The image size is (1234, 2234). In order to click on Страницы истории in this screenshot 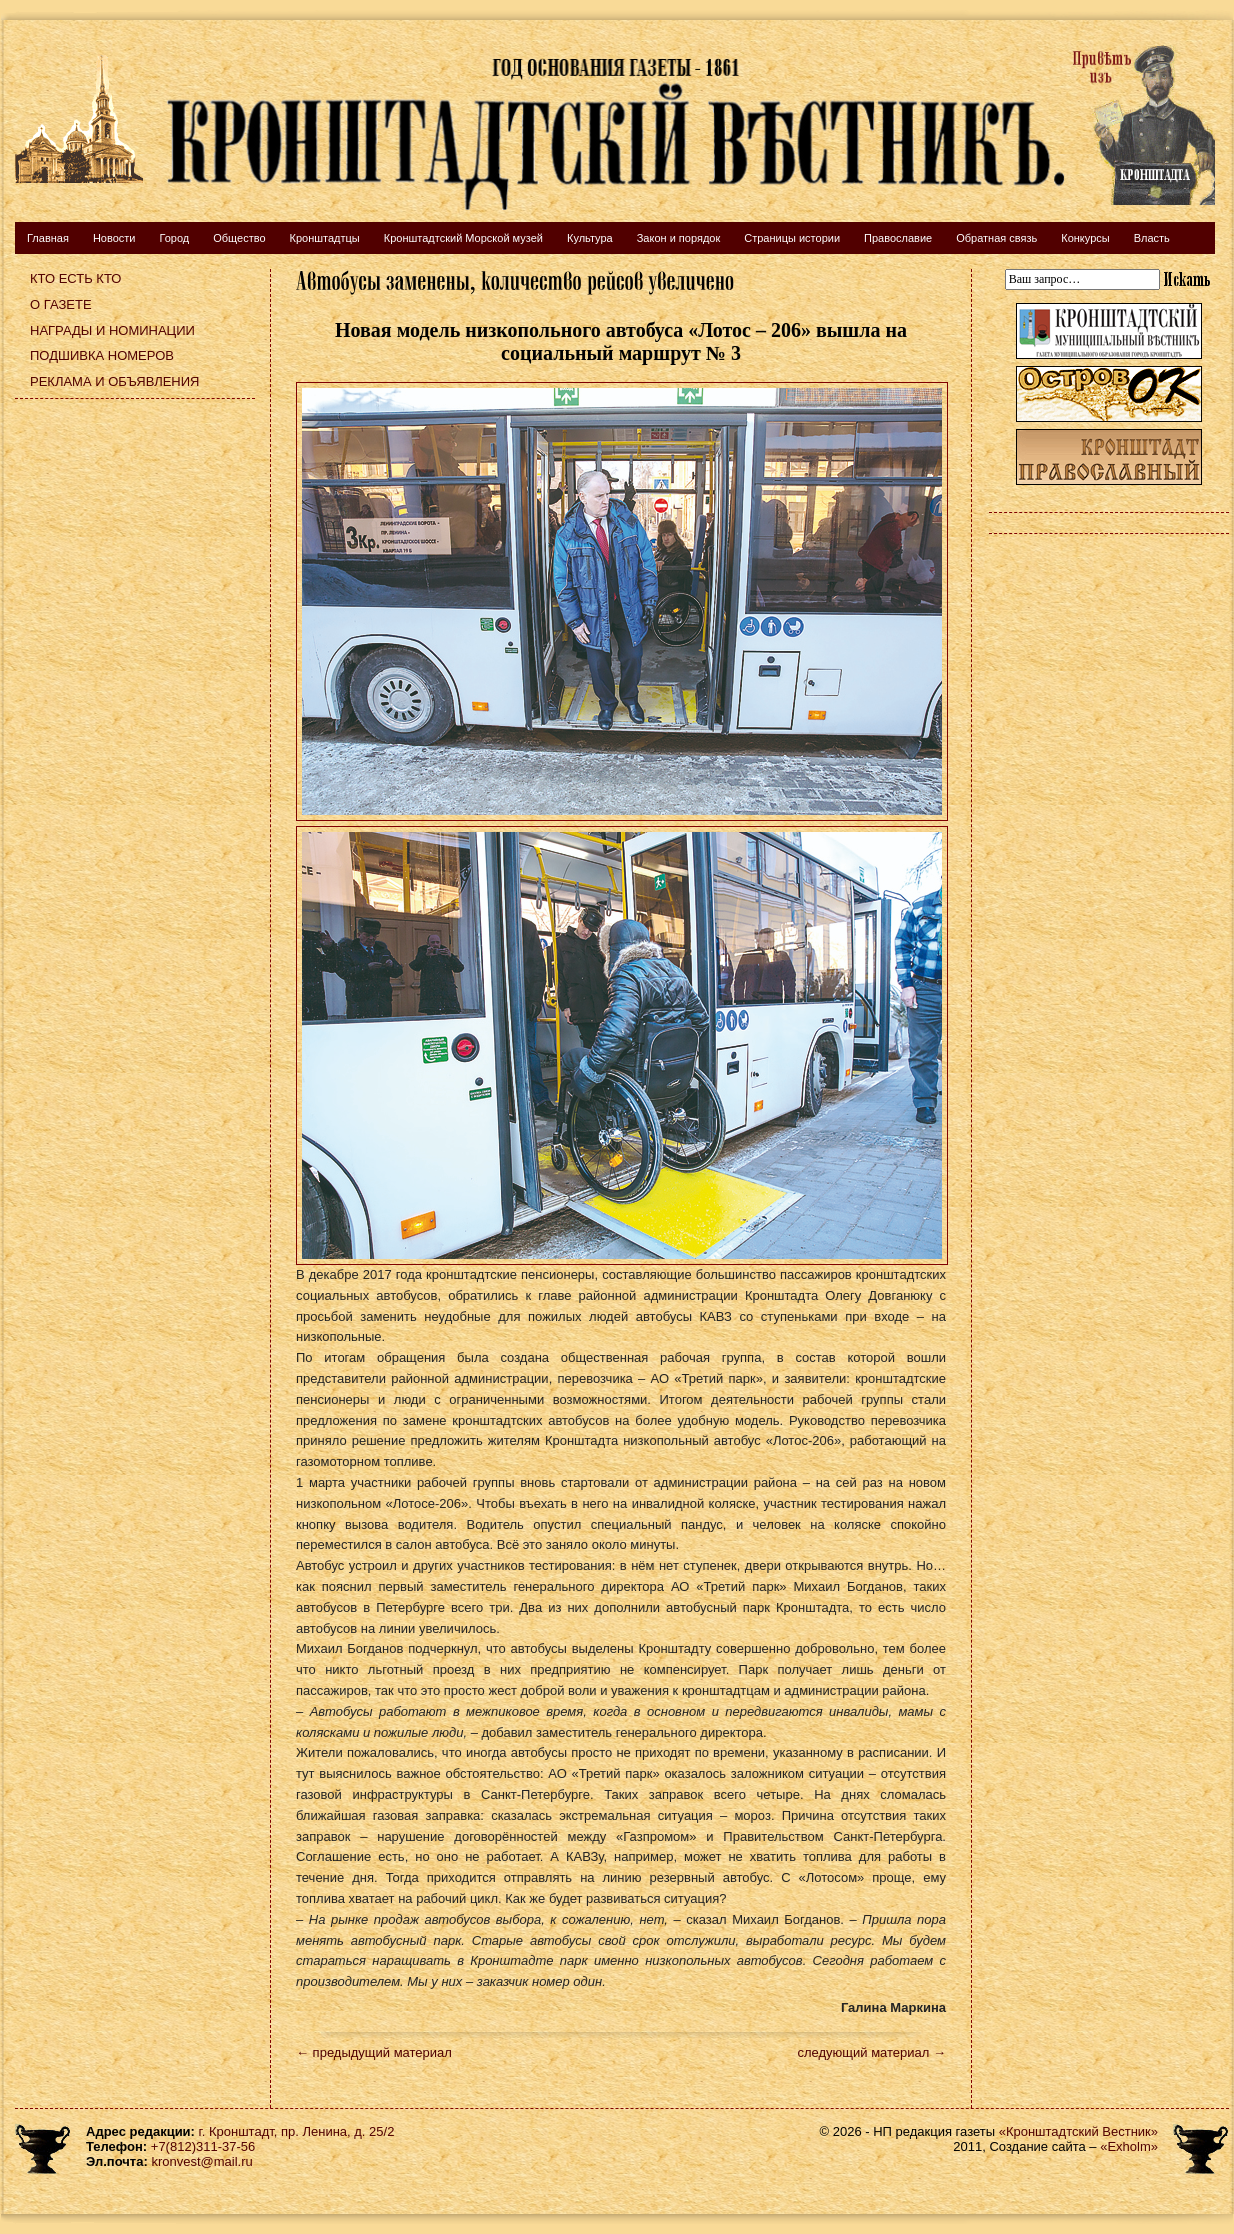, I will do `click(792, 238)`.